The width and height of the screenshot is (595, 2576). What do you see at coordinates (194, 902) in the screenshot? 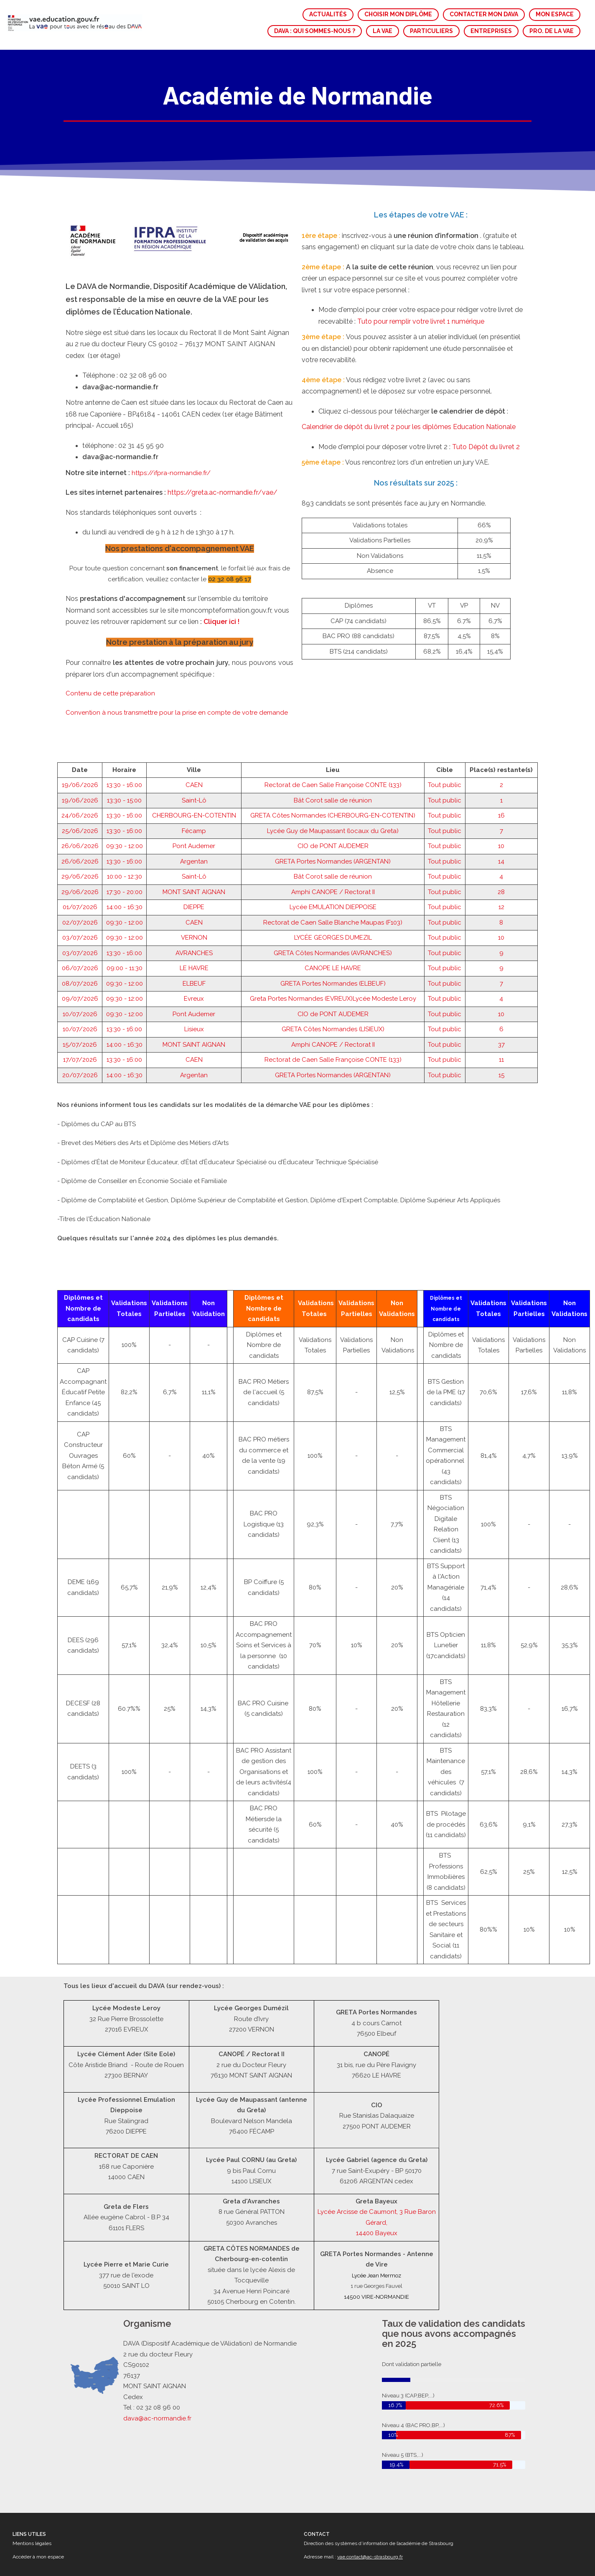
I see `ELBEUF` at bounding box center [194, 902].